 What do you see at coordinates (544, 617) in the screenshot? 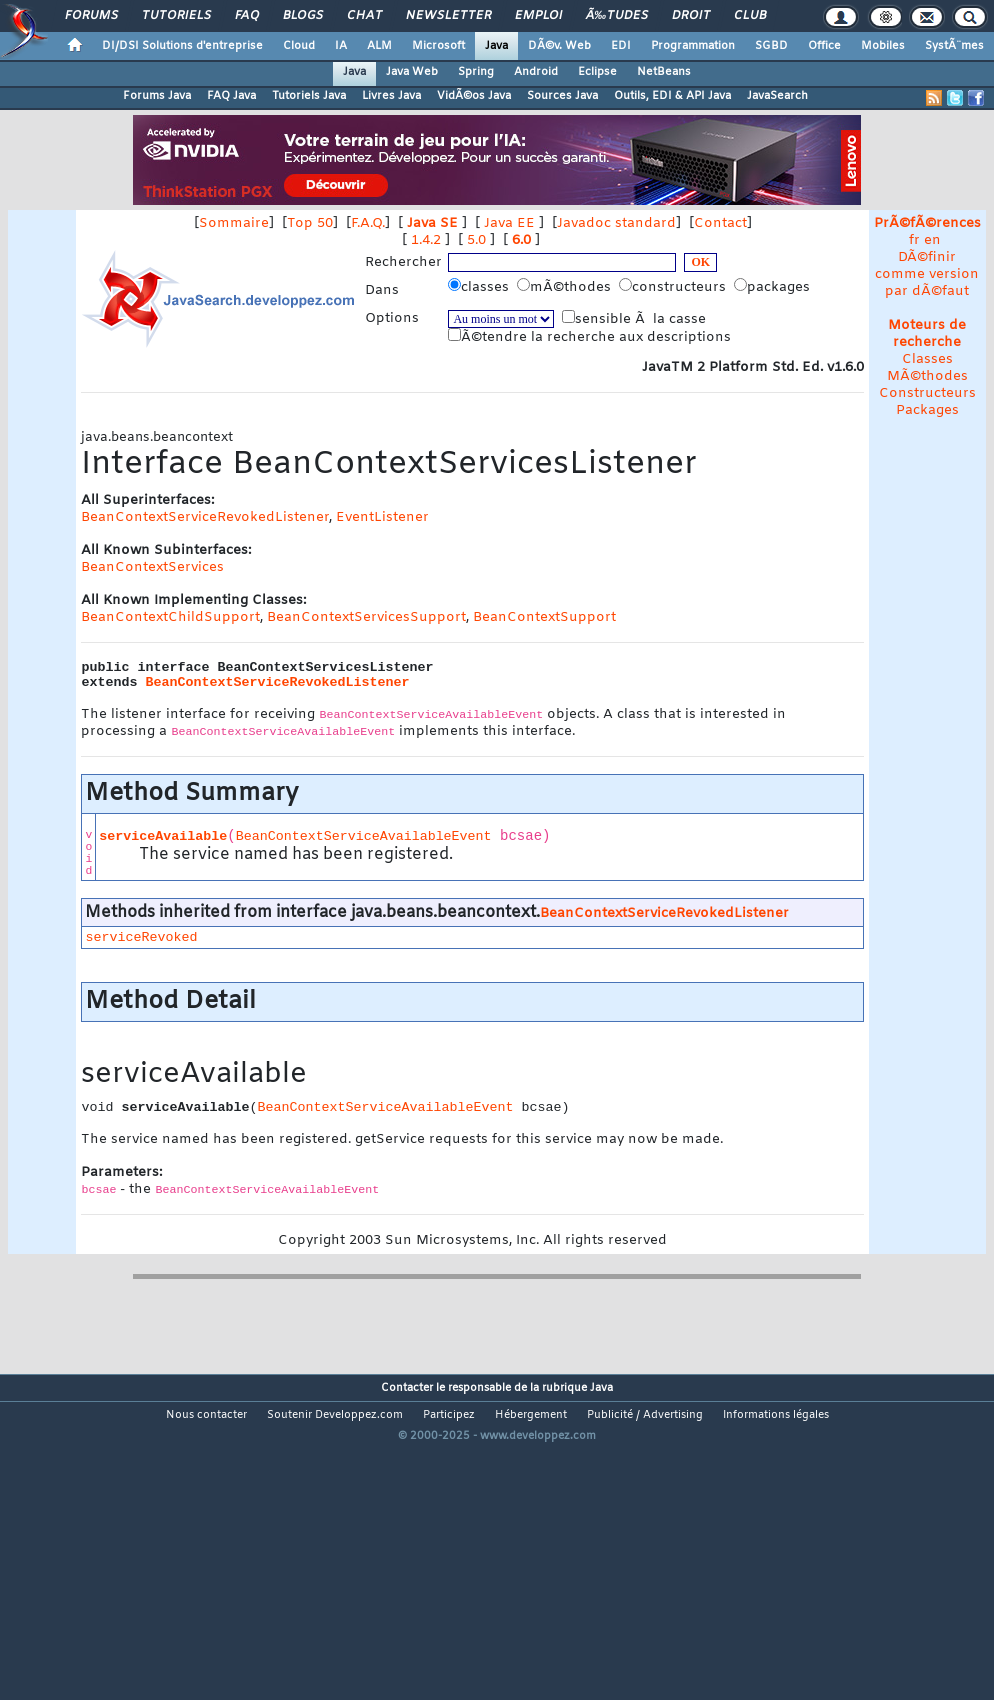
I see `BeanContextSupport` at bounding box center [544, 617].